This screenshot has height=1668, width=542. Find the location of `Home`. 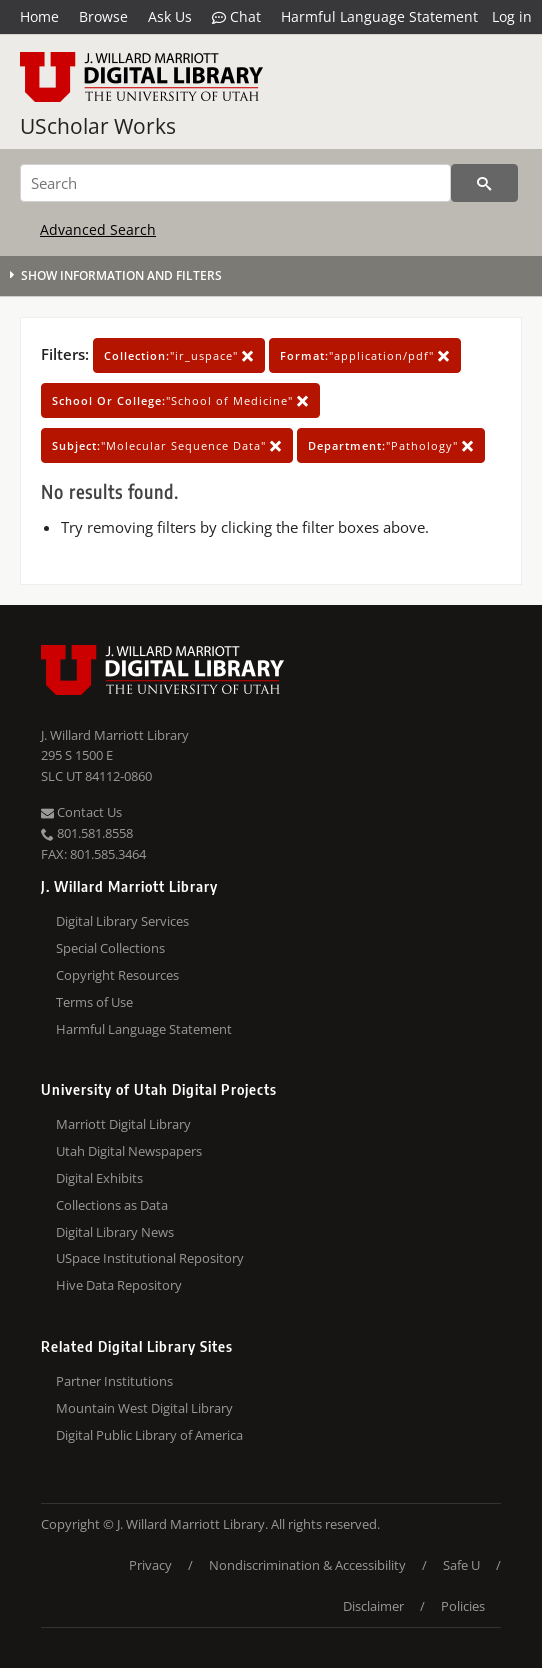

Home is located at coordinates (39, 16).